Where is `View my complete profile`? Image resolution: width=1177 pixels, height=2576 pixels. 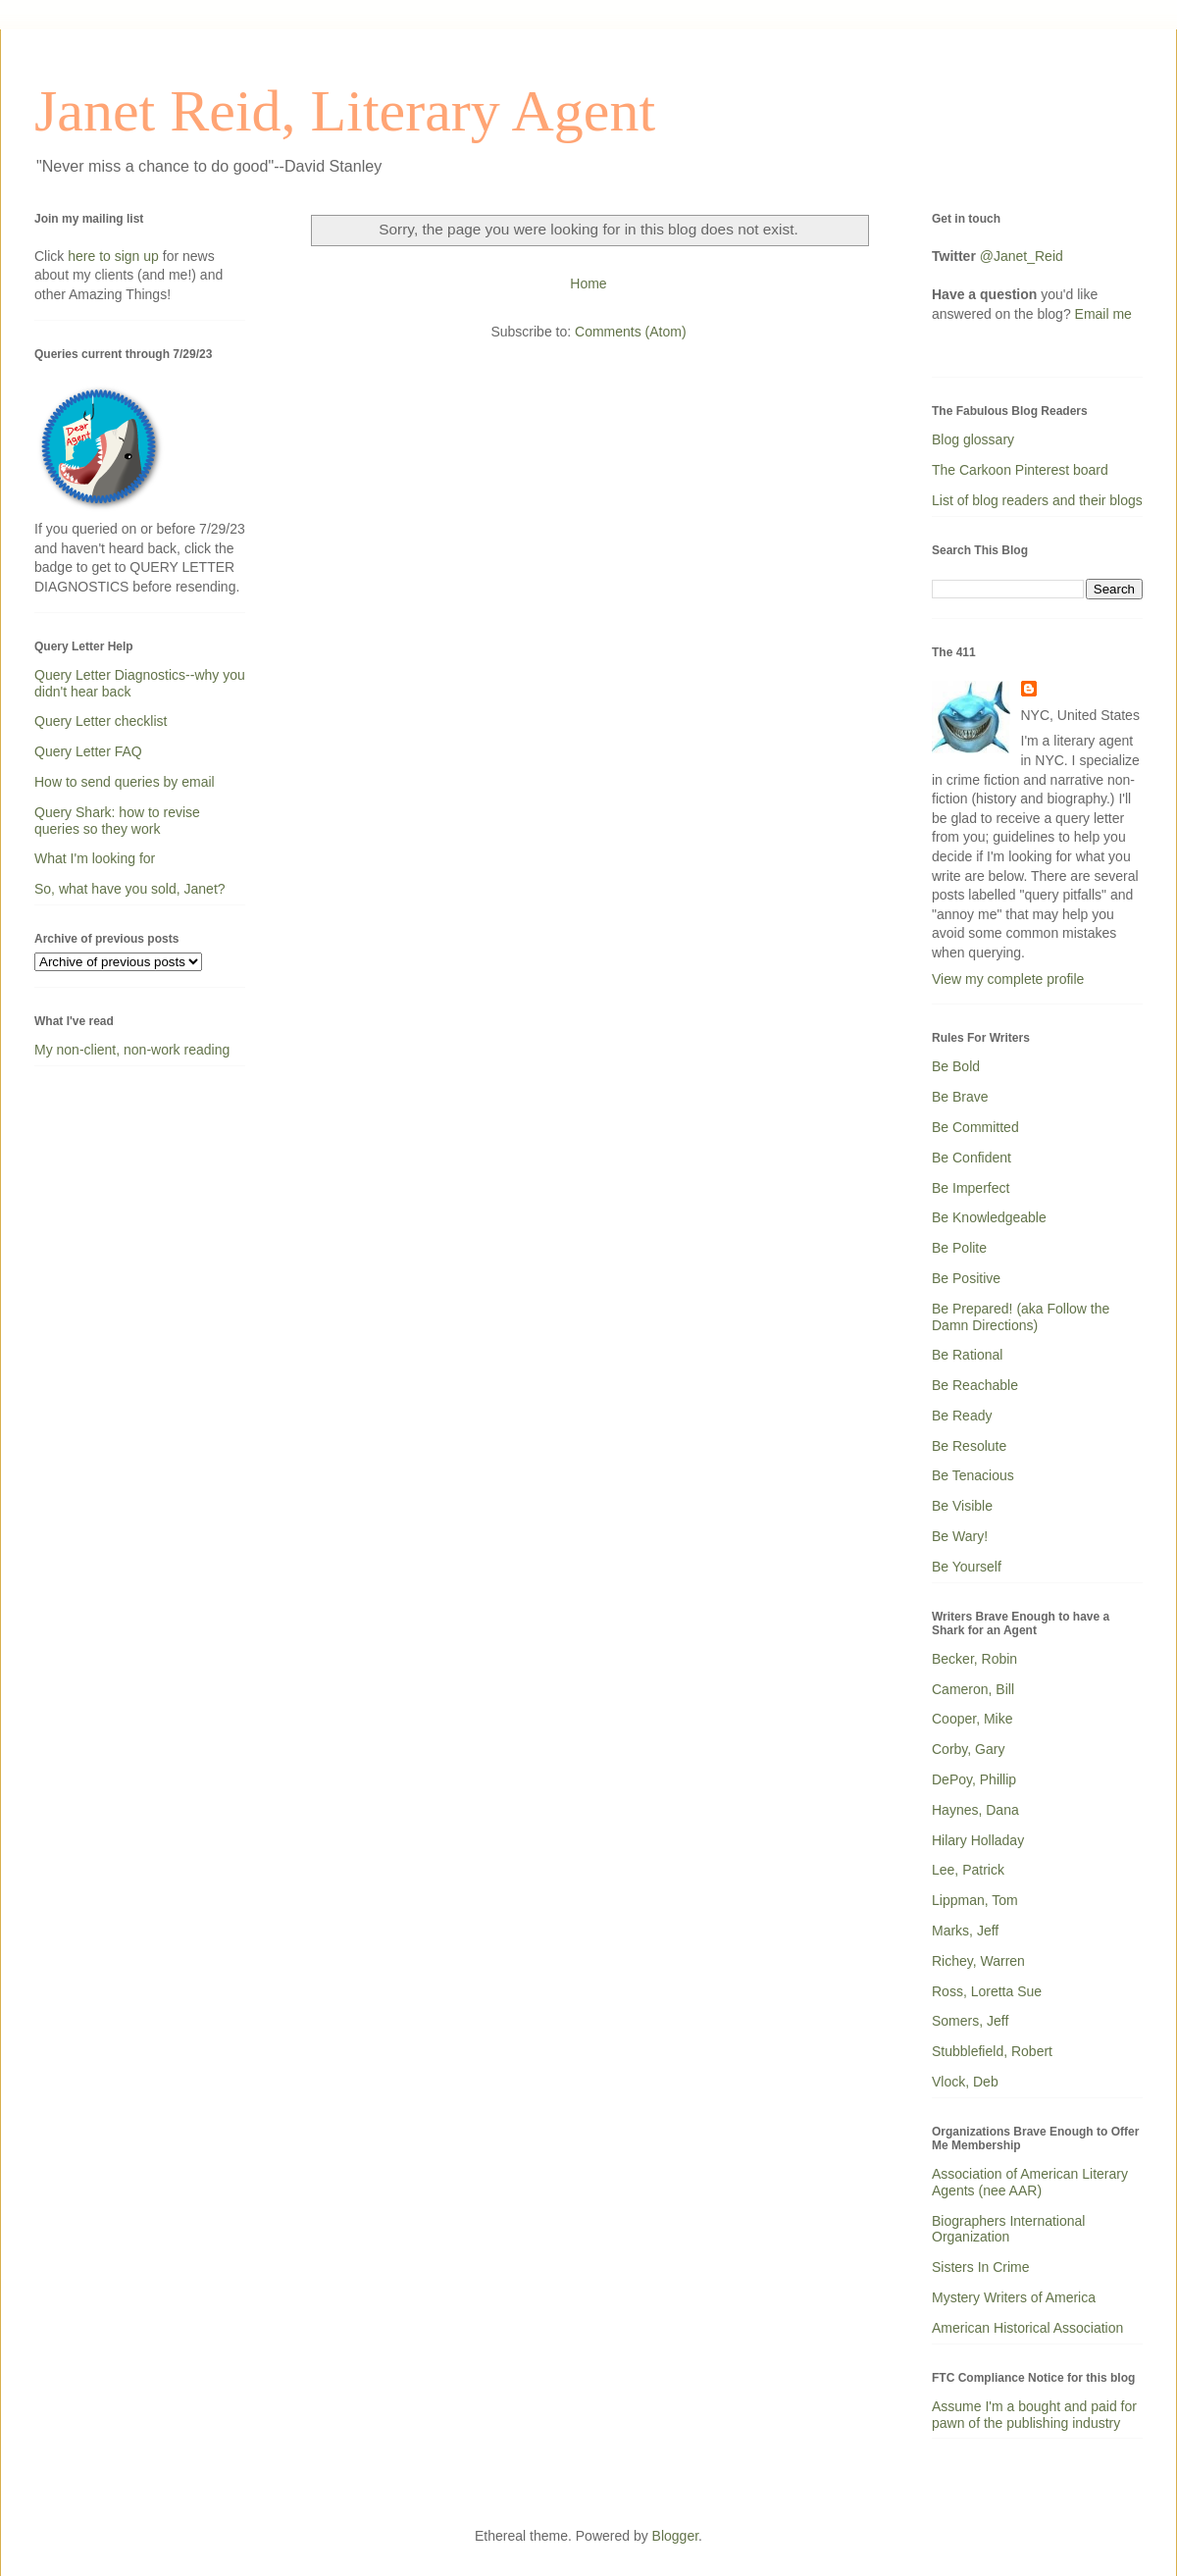
View my complete profile is located at coordinates (1008, 979).